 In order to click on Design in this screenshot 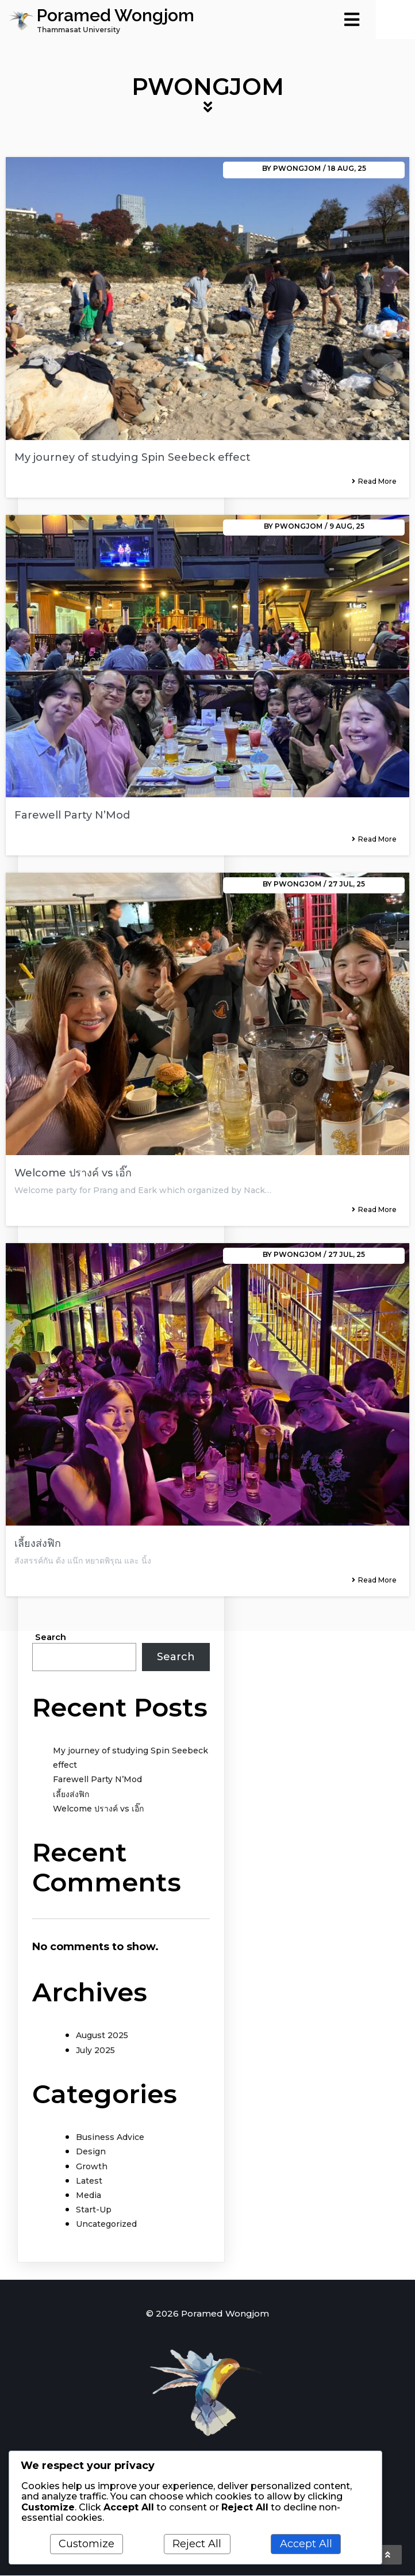, I will do `click(91, 2152)`.